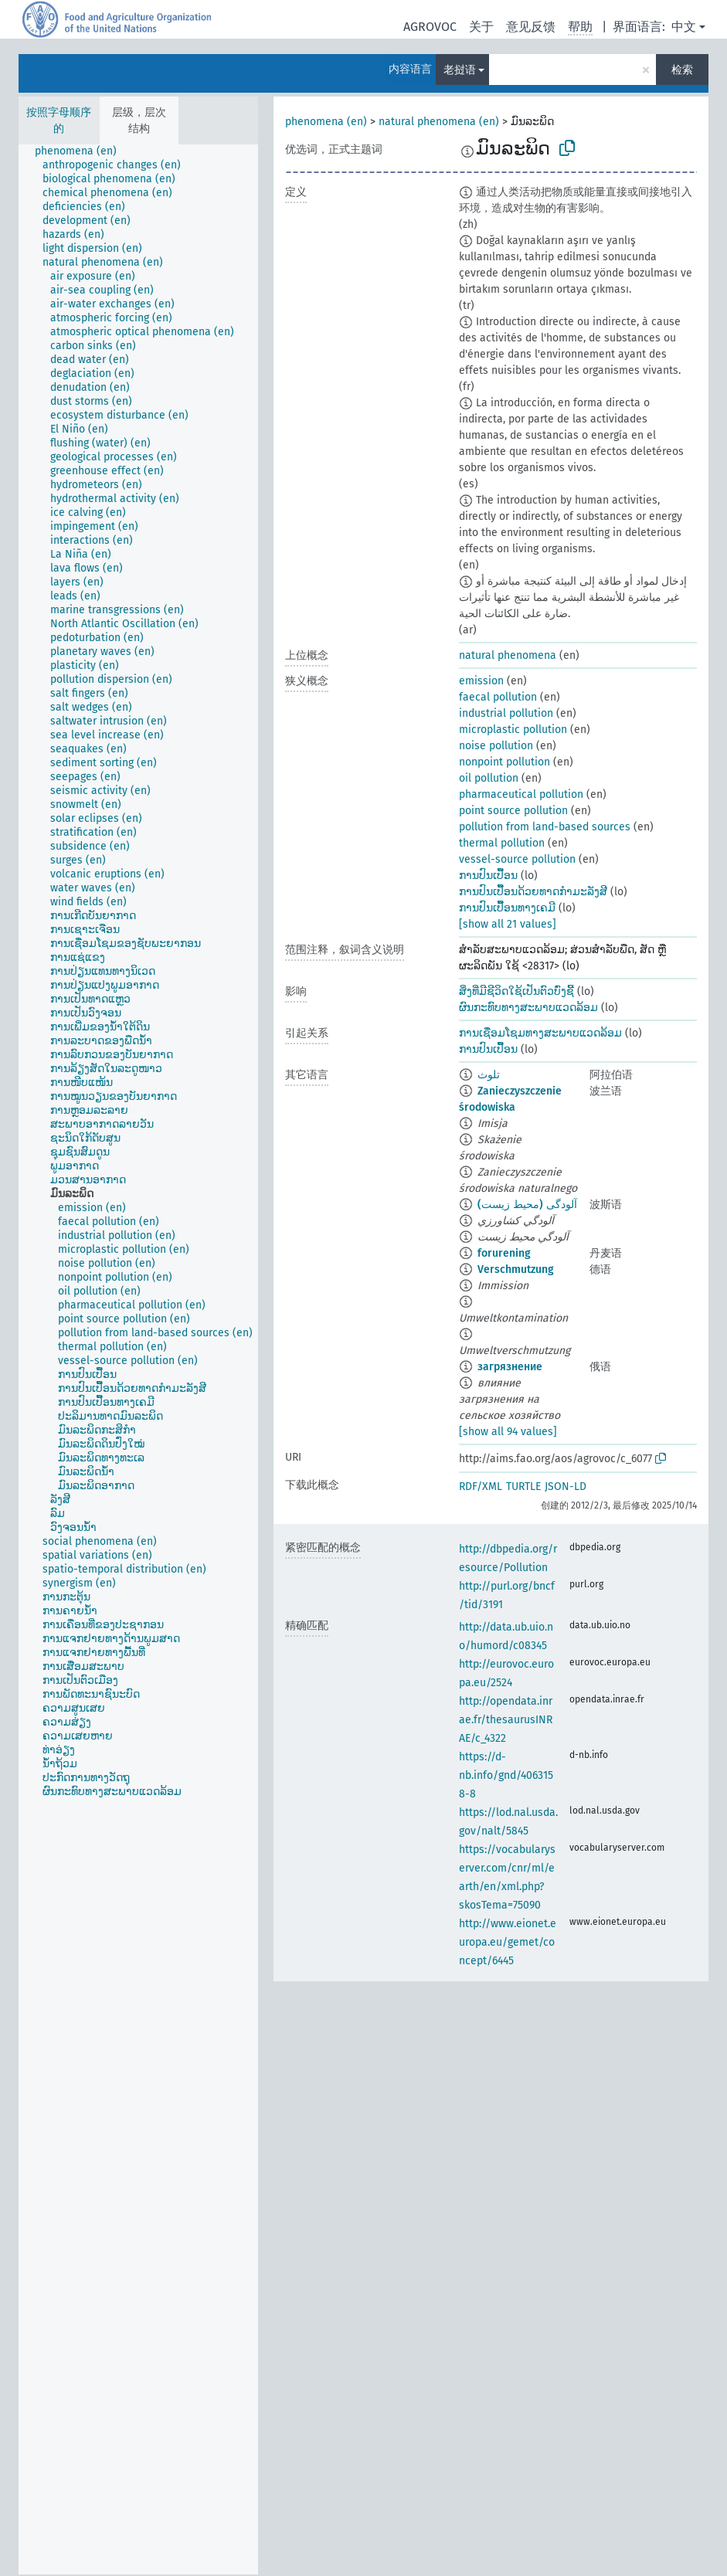 Image resolution: width=727 pixels, height=2576 pixels. I want to click on [show all 94 values], so click(508, 1431).